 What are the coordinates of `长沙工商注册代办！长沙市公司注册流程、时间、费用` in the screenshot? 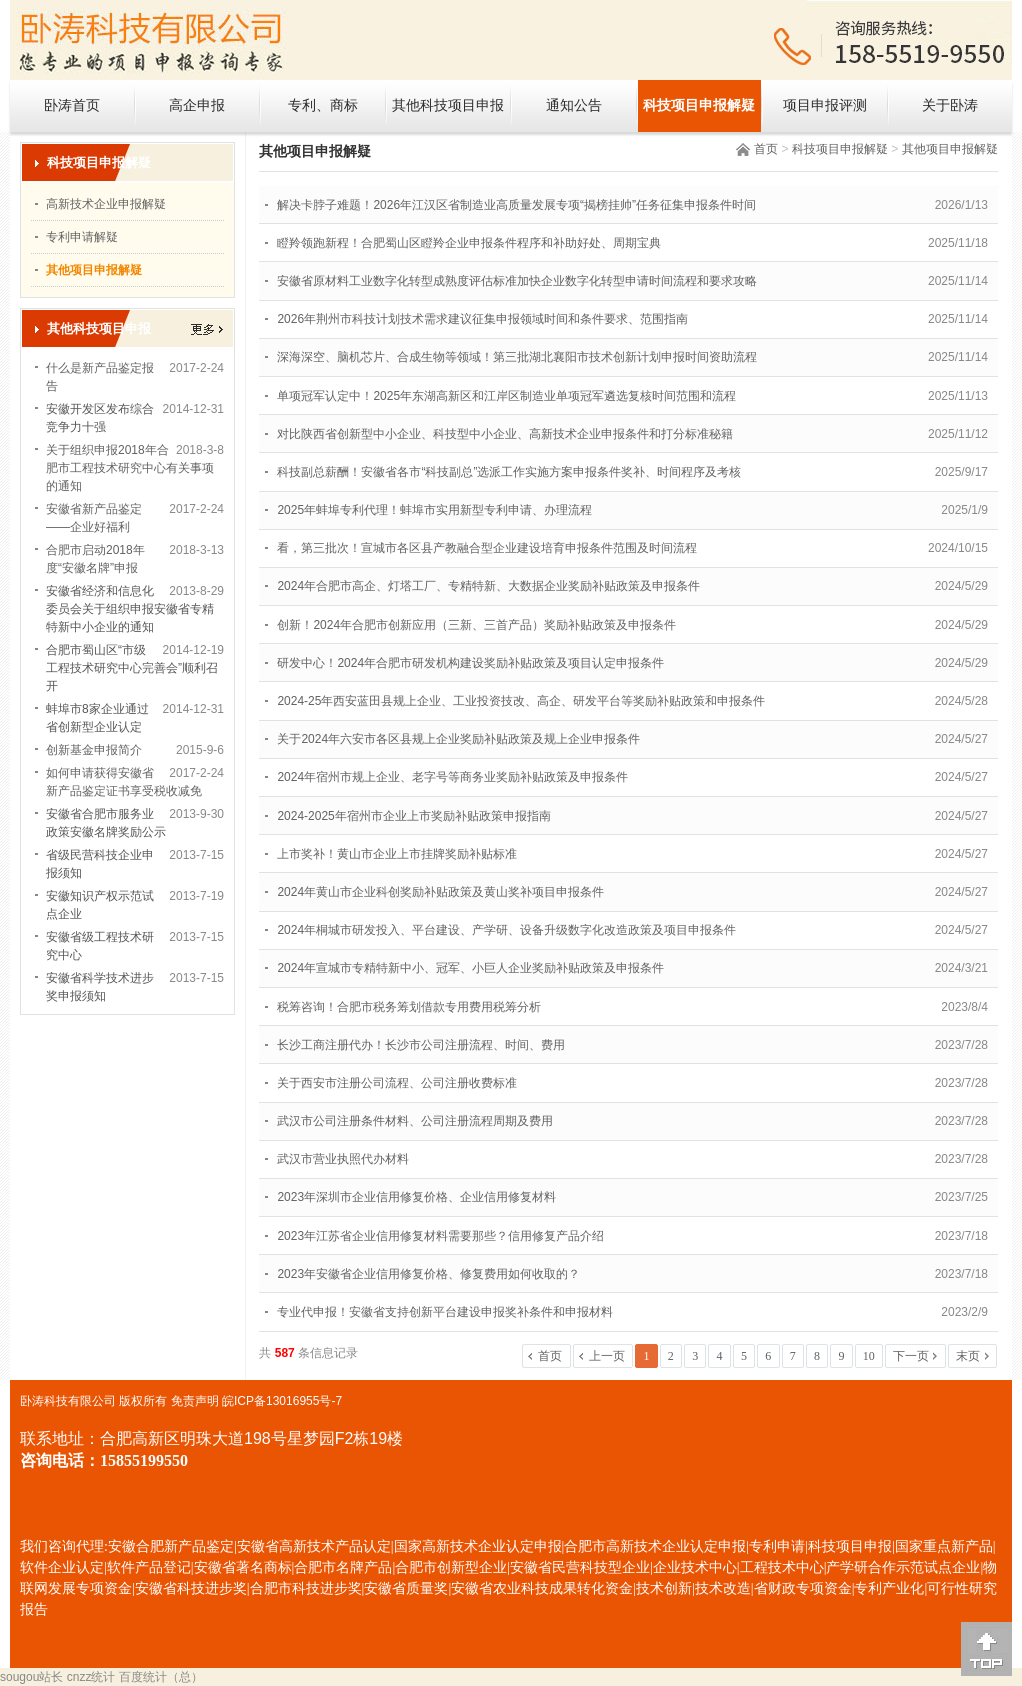 It's located at (421, 1045).